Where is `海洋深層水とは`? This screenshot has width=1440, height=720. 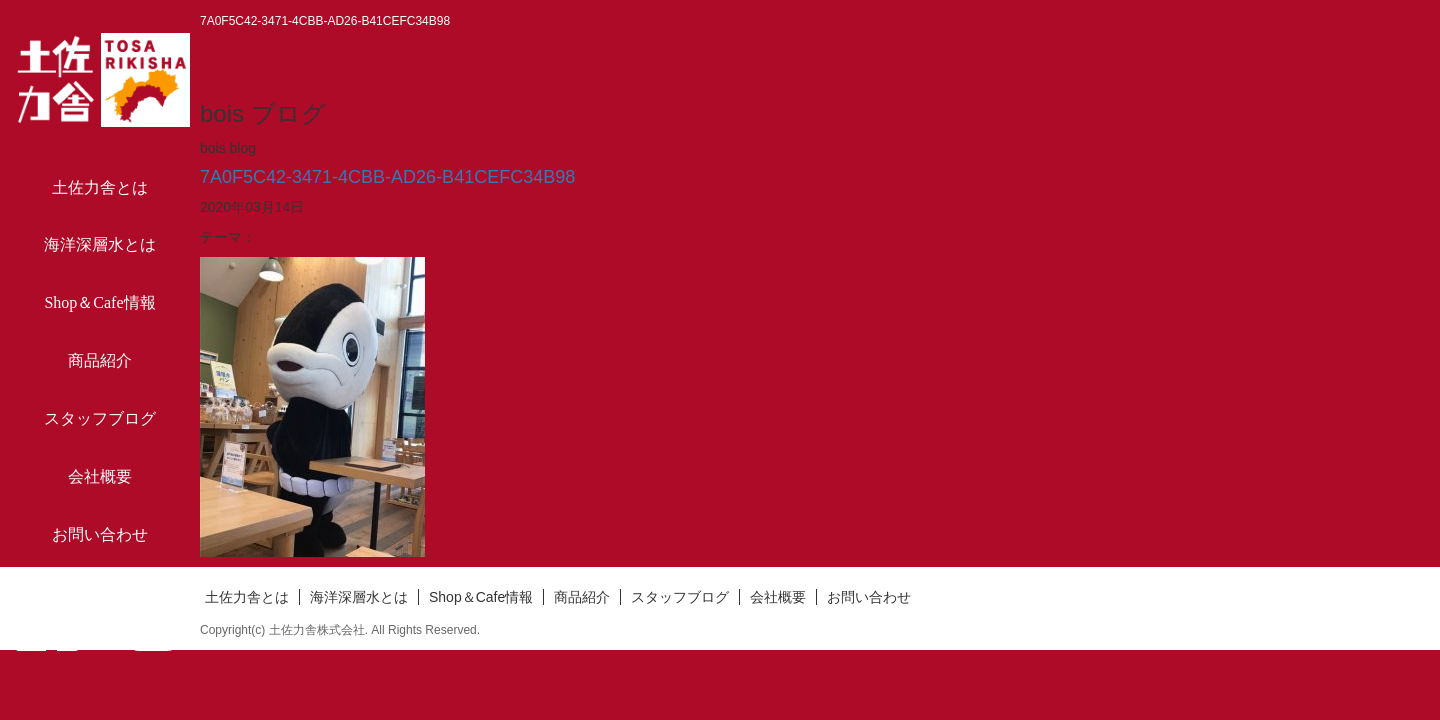 海洋深層水とは is located at coordinates (100, 244).